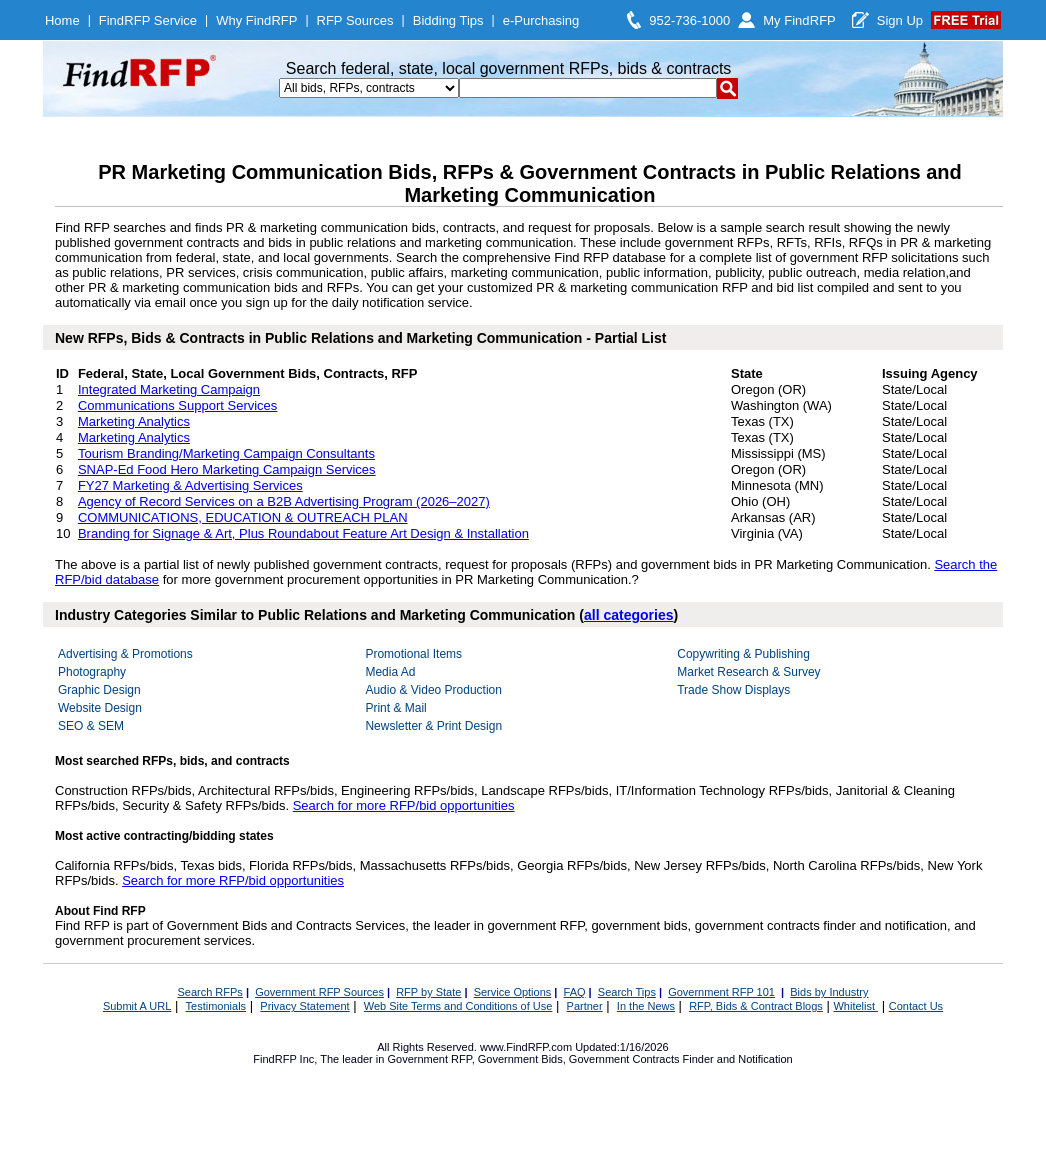 This screenshot has height=1153, width=1046. What do you see at coordinates (177, 405) in the screenshot?
I see `Communications Support Services` at bounding box center [177, 405].